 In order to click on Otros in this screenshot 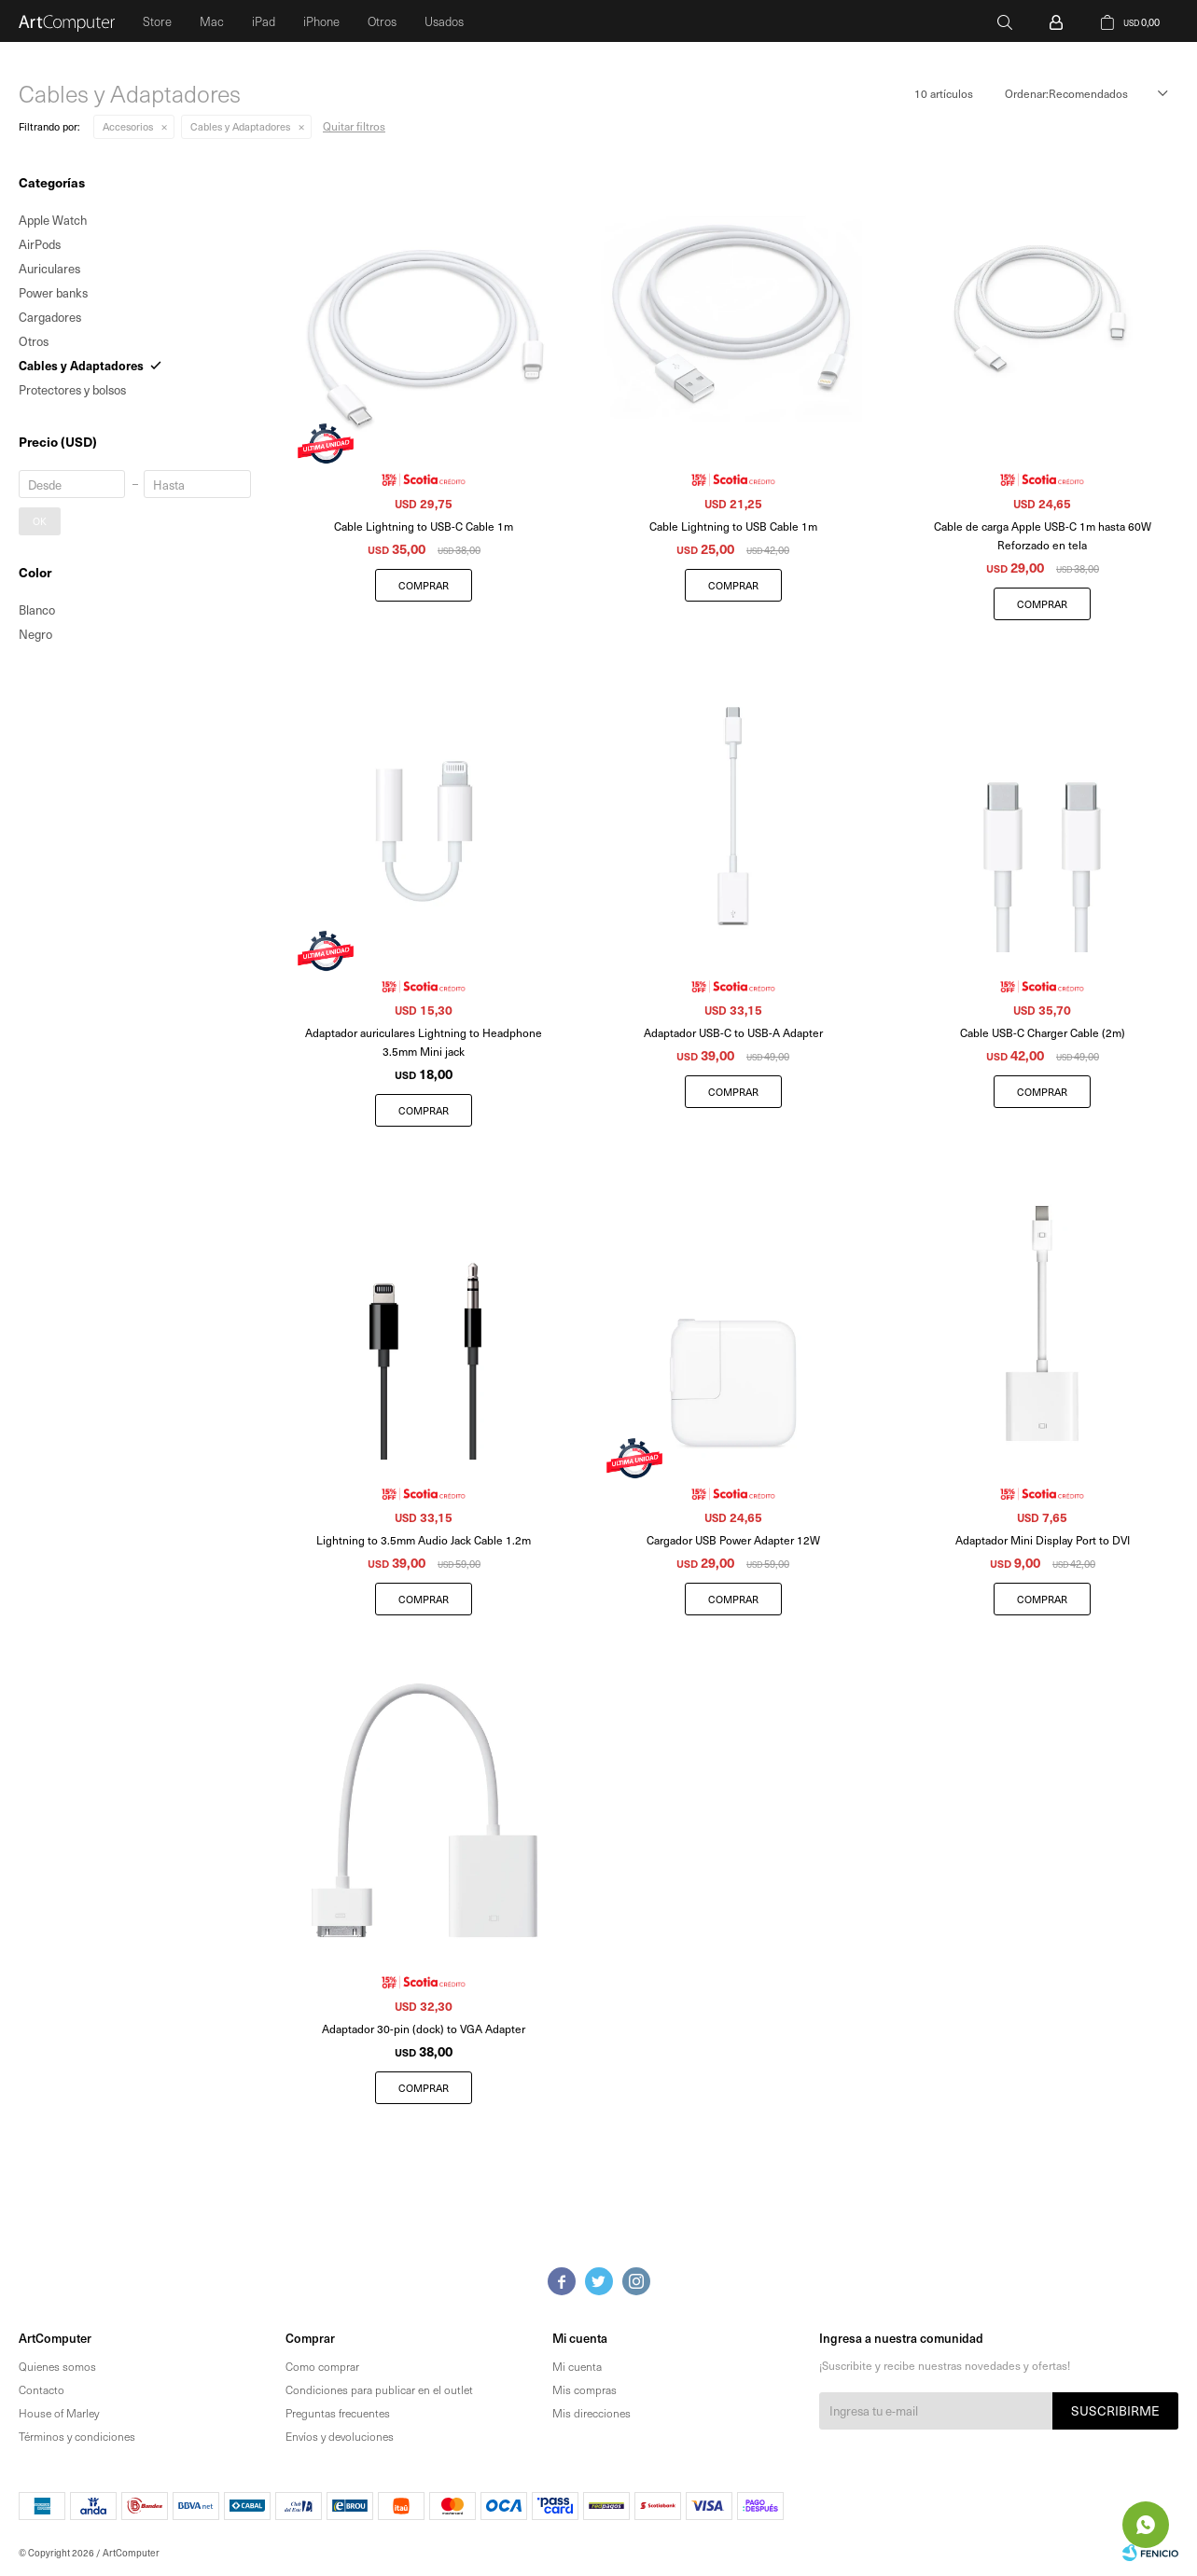, I will do `click(382, 21)`.